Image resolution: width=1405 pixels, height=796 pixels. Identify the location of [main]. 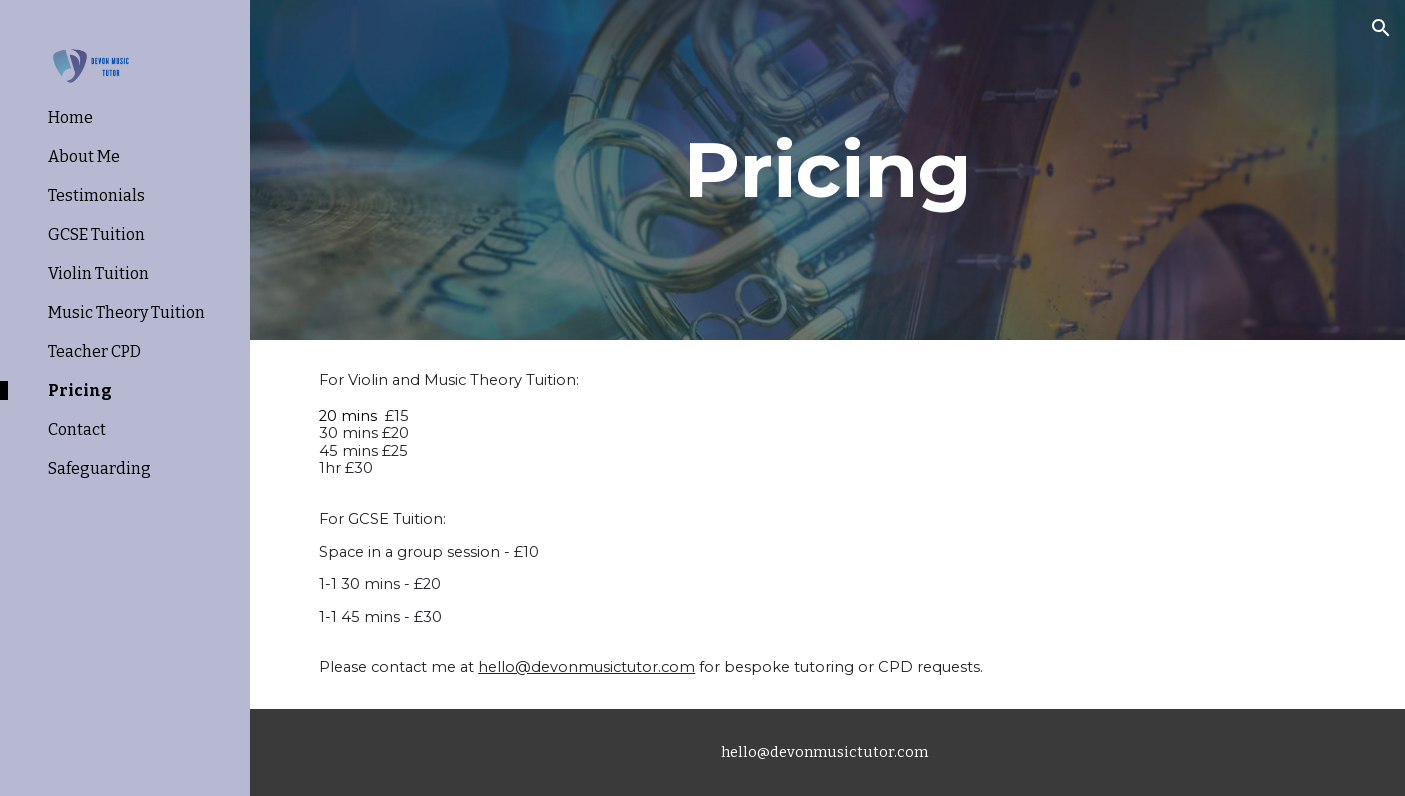
(828, 170).